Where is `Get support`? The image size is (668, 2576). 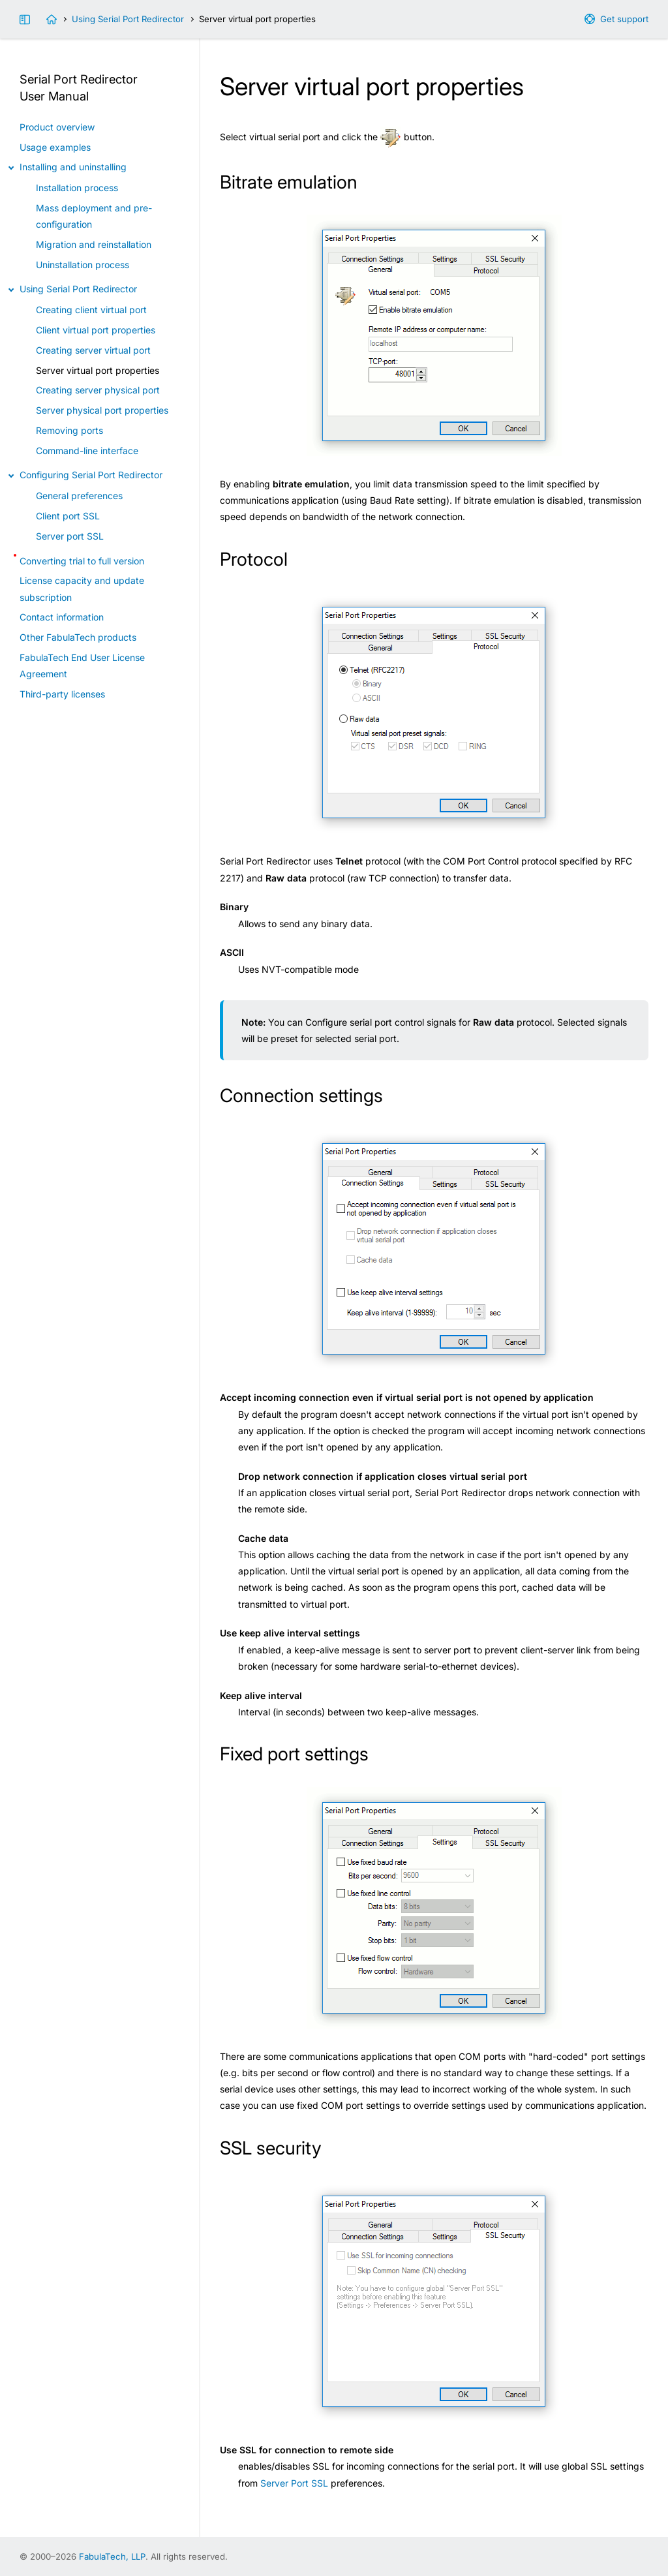 Get support is located at coordinates (624, 19).